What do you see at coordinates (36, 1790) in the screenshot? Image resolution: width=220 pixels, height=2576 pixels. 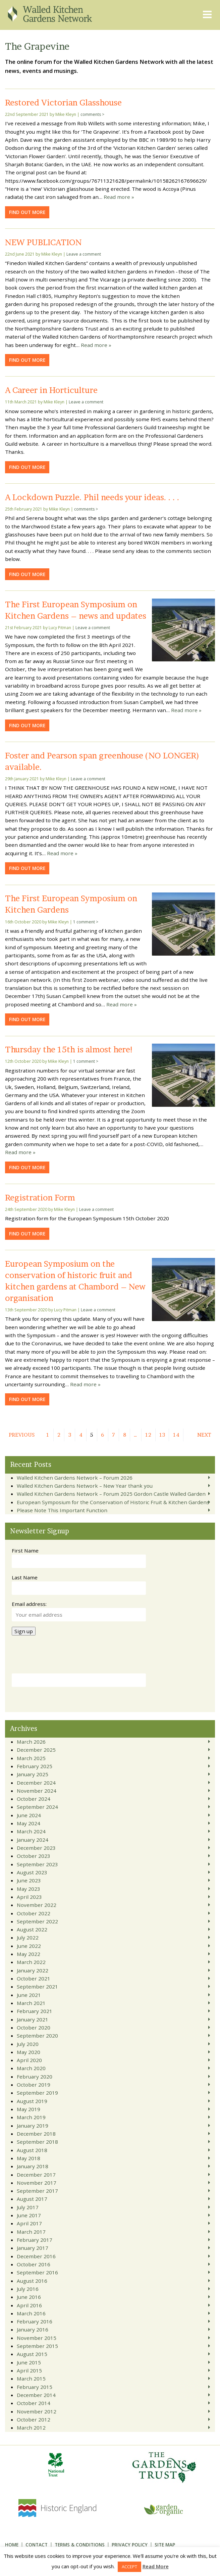 I see `November 2024` at bounding box center [36, 1790].